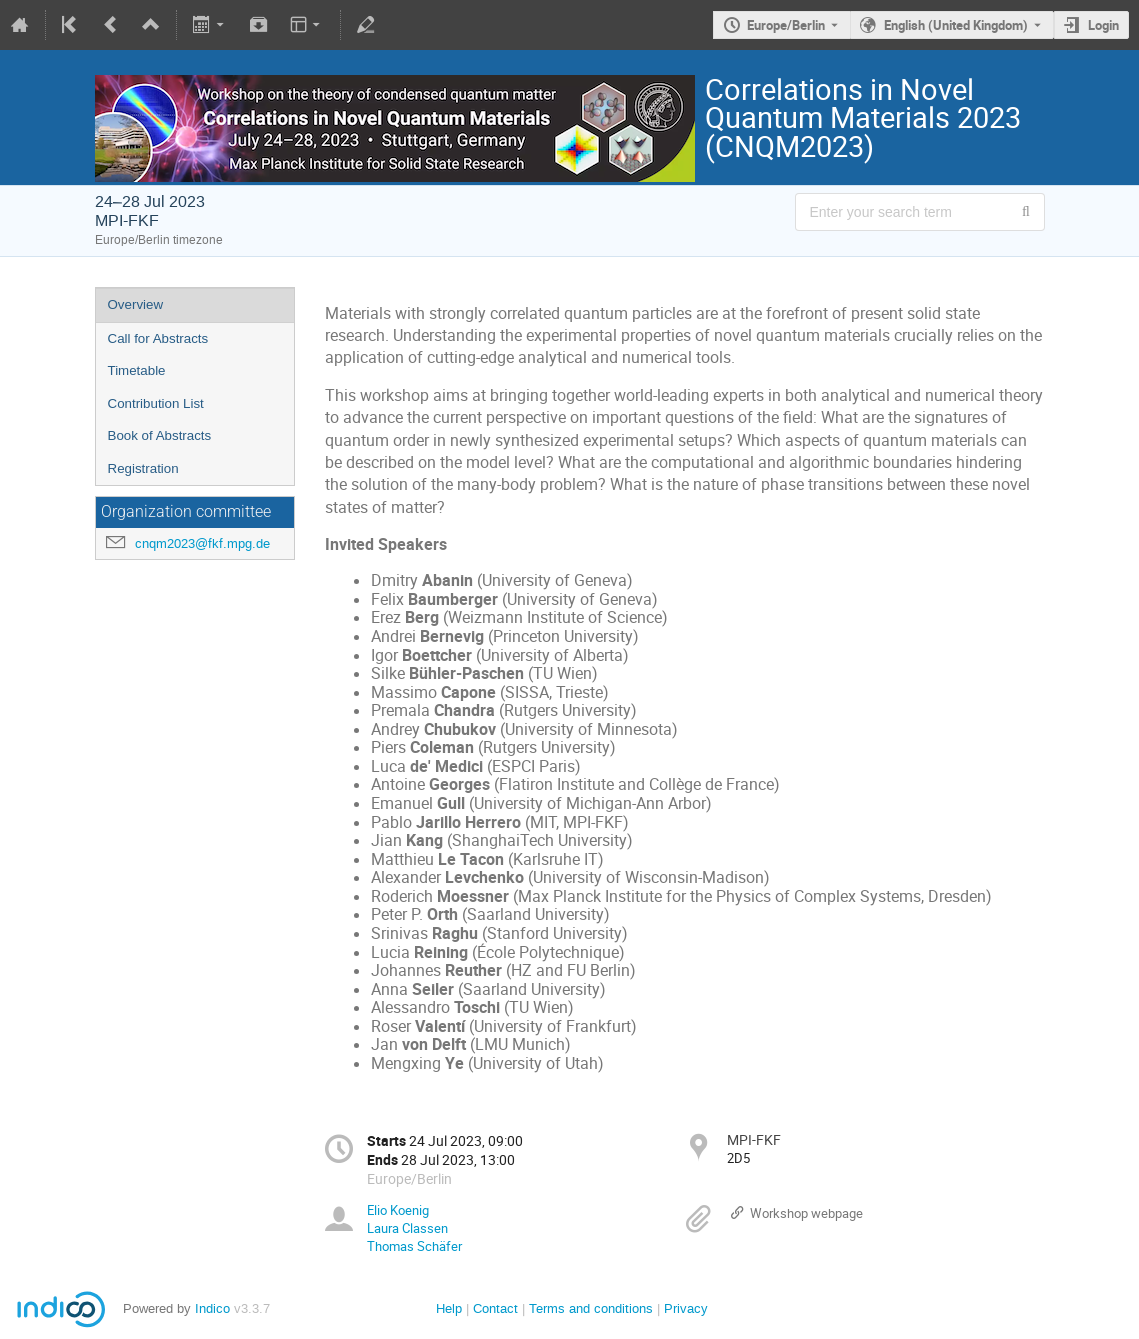  I want to click on Login, so click(1103, 25).